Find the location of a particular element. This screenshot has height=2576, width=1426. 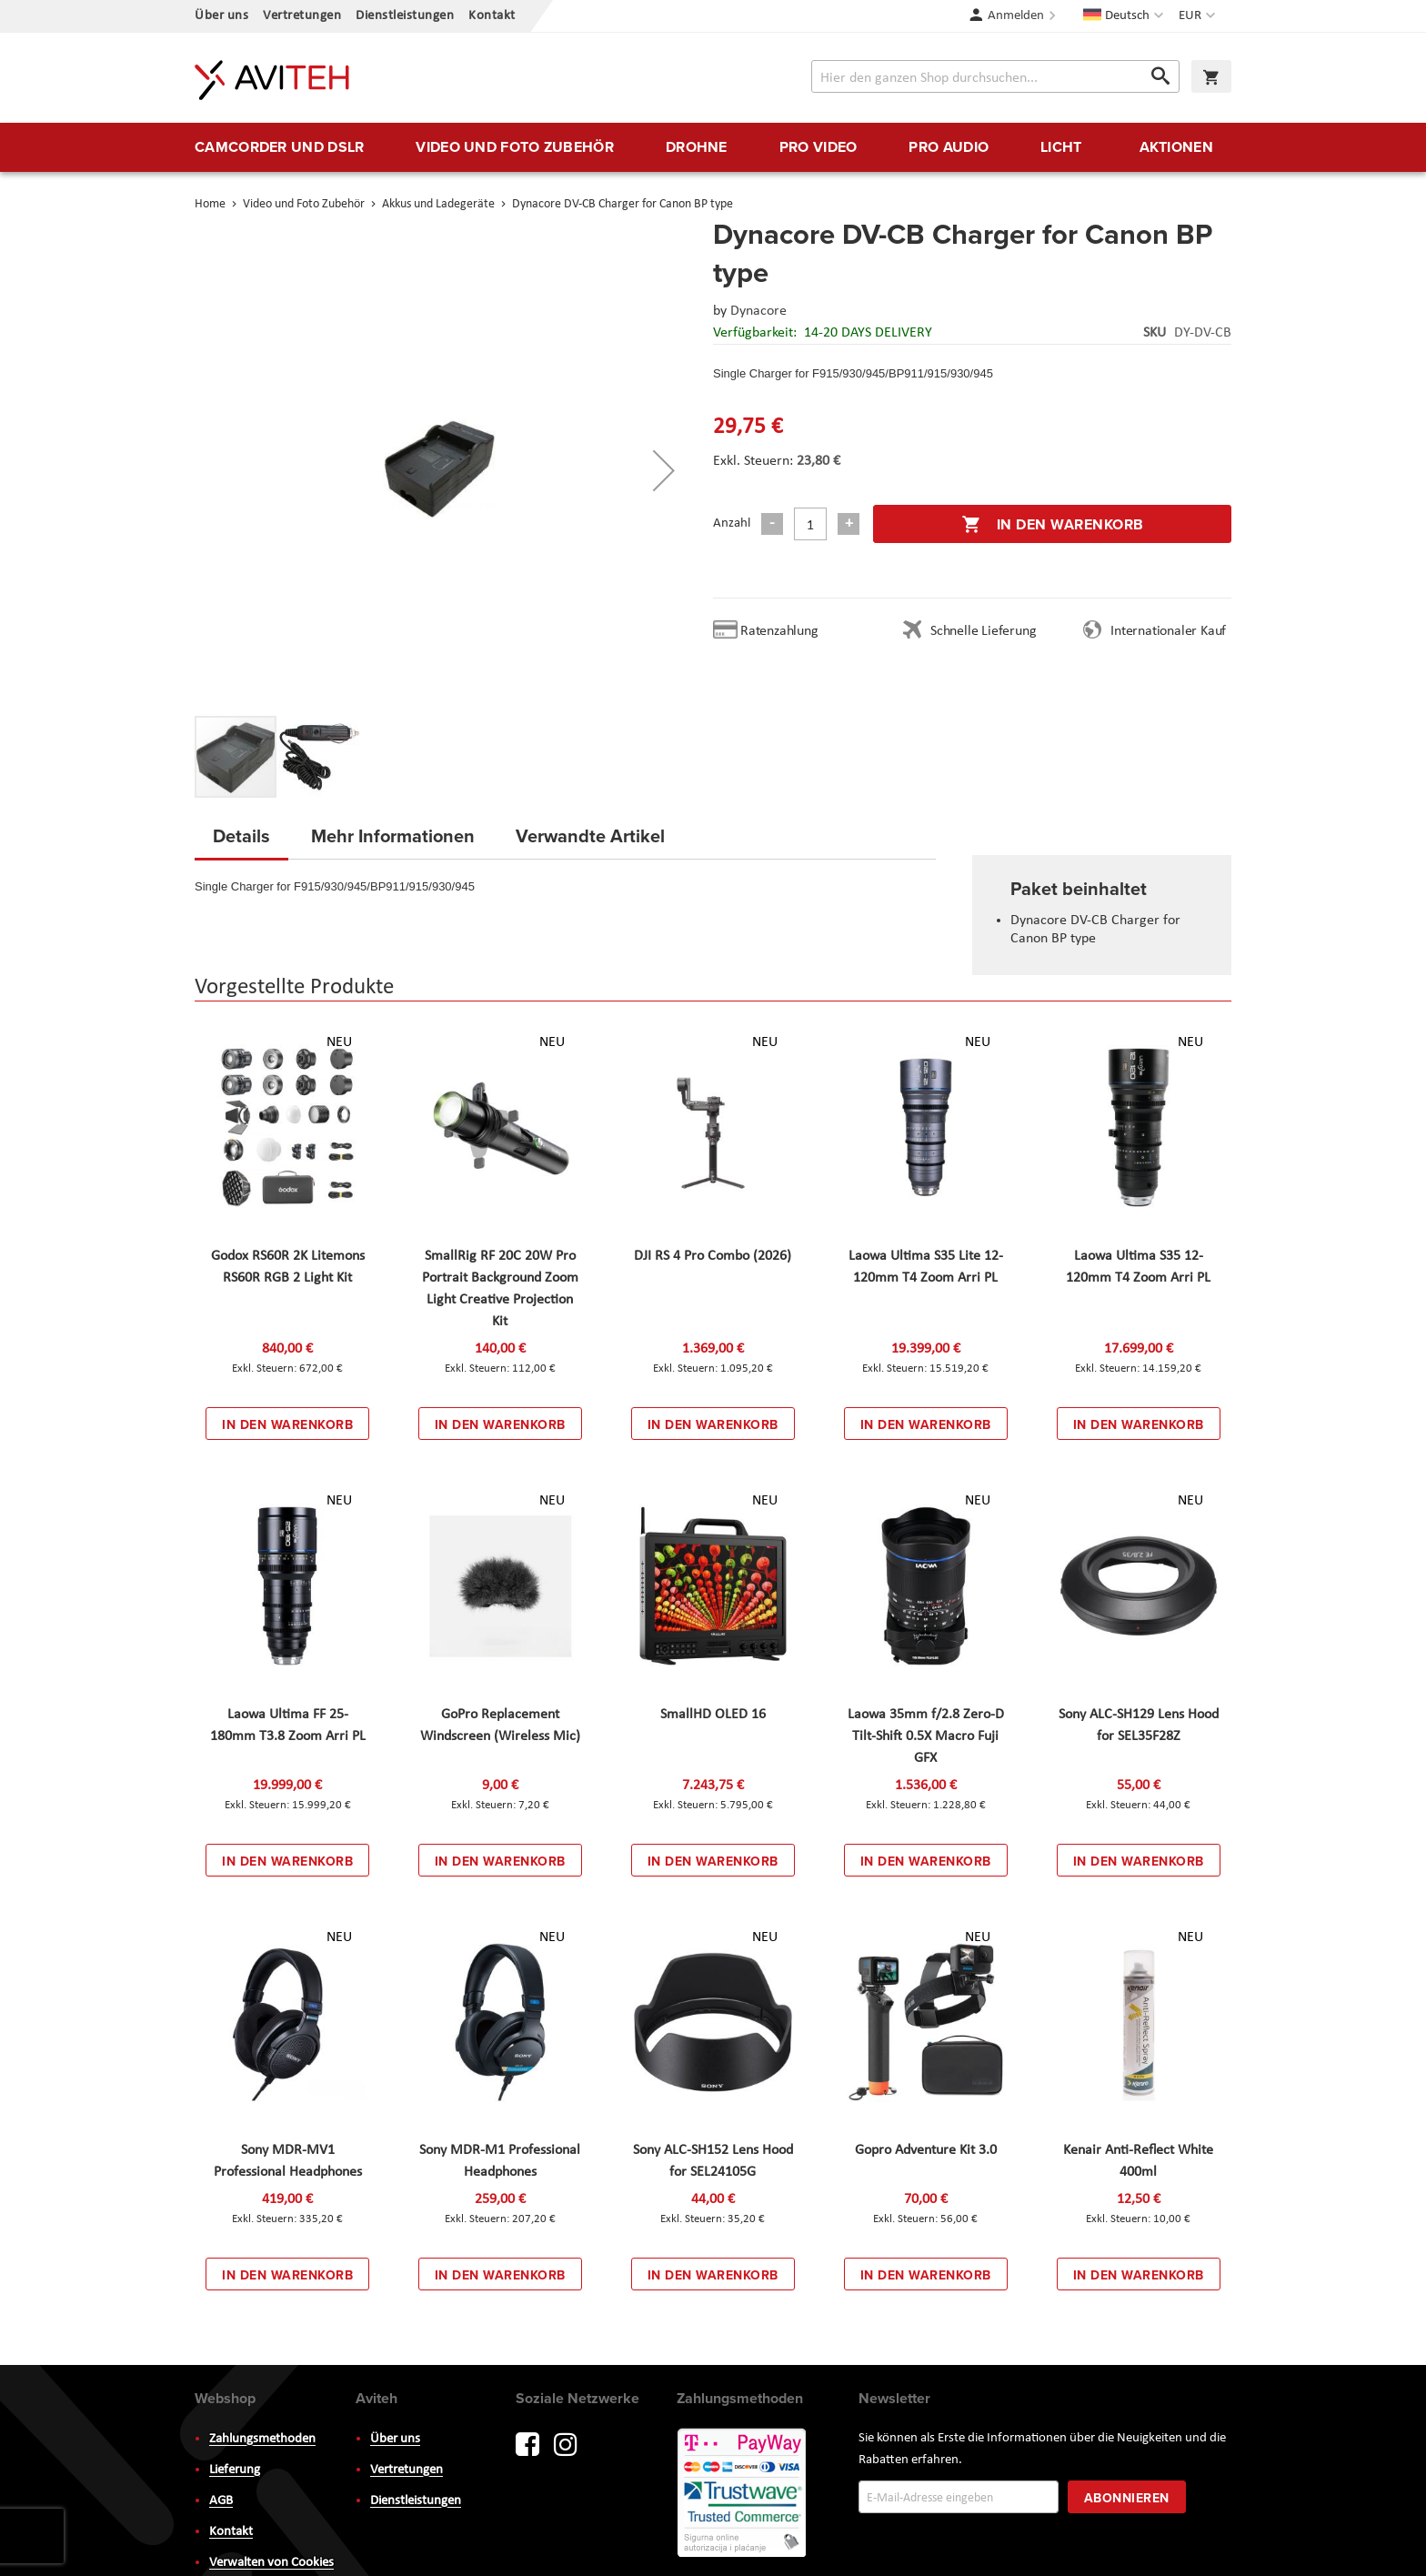

Laowa 35mm f/2.8 Zero-D Tilt-Shift 0.5X Macro Fuji GFX is located at coordinates (926, 1736).